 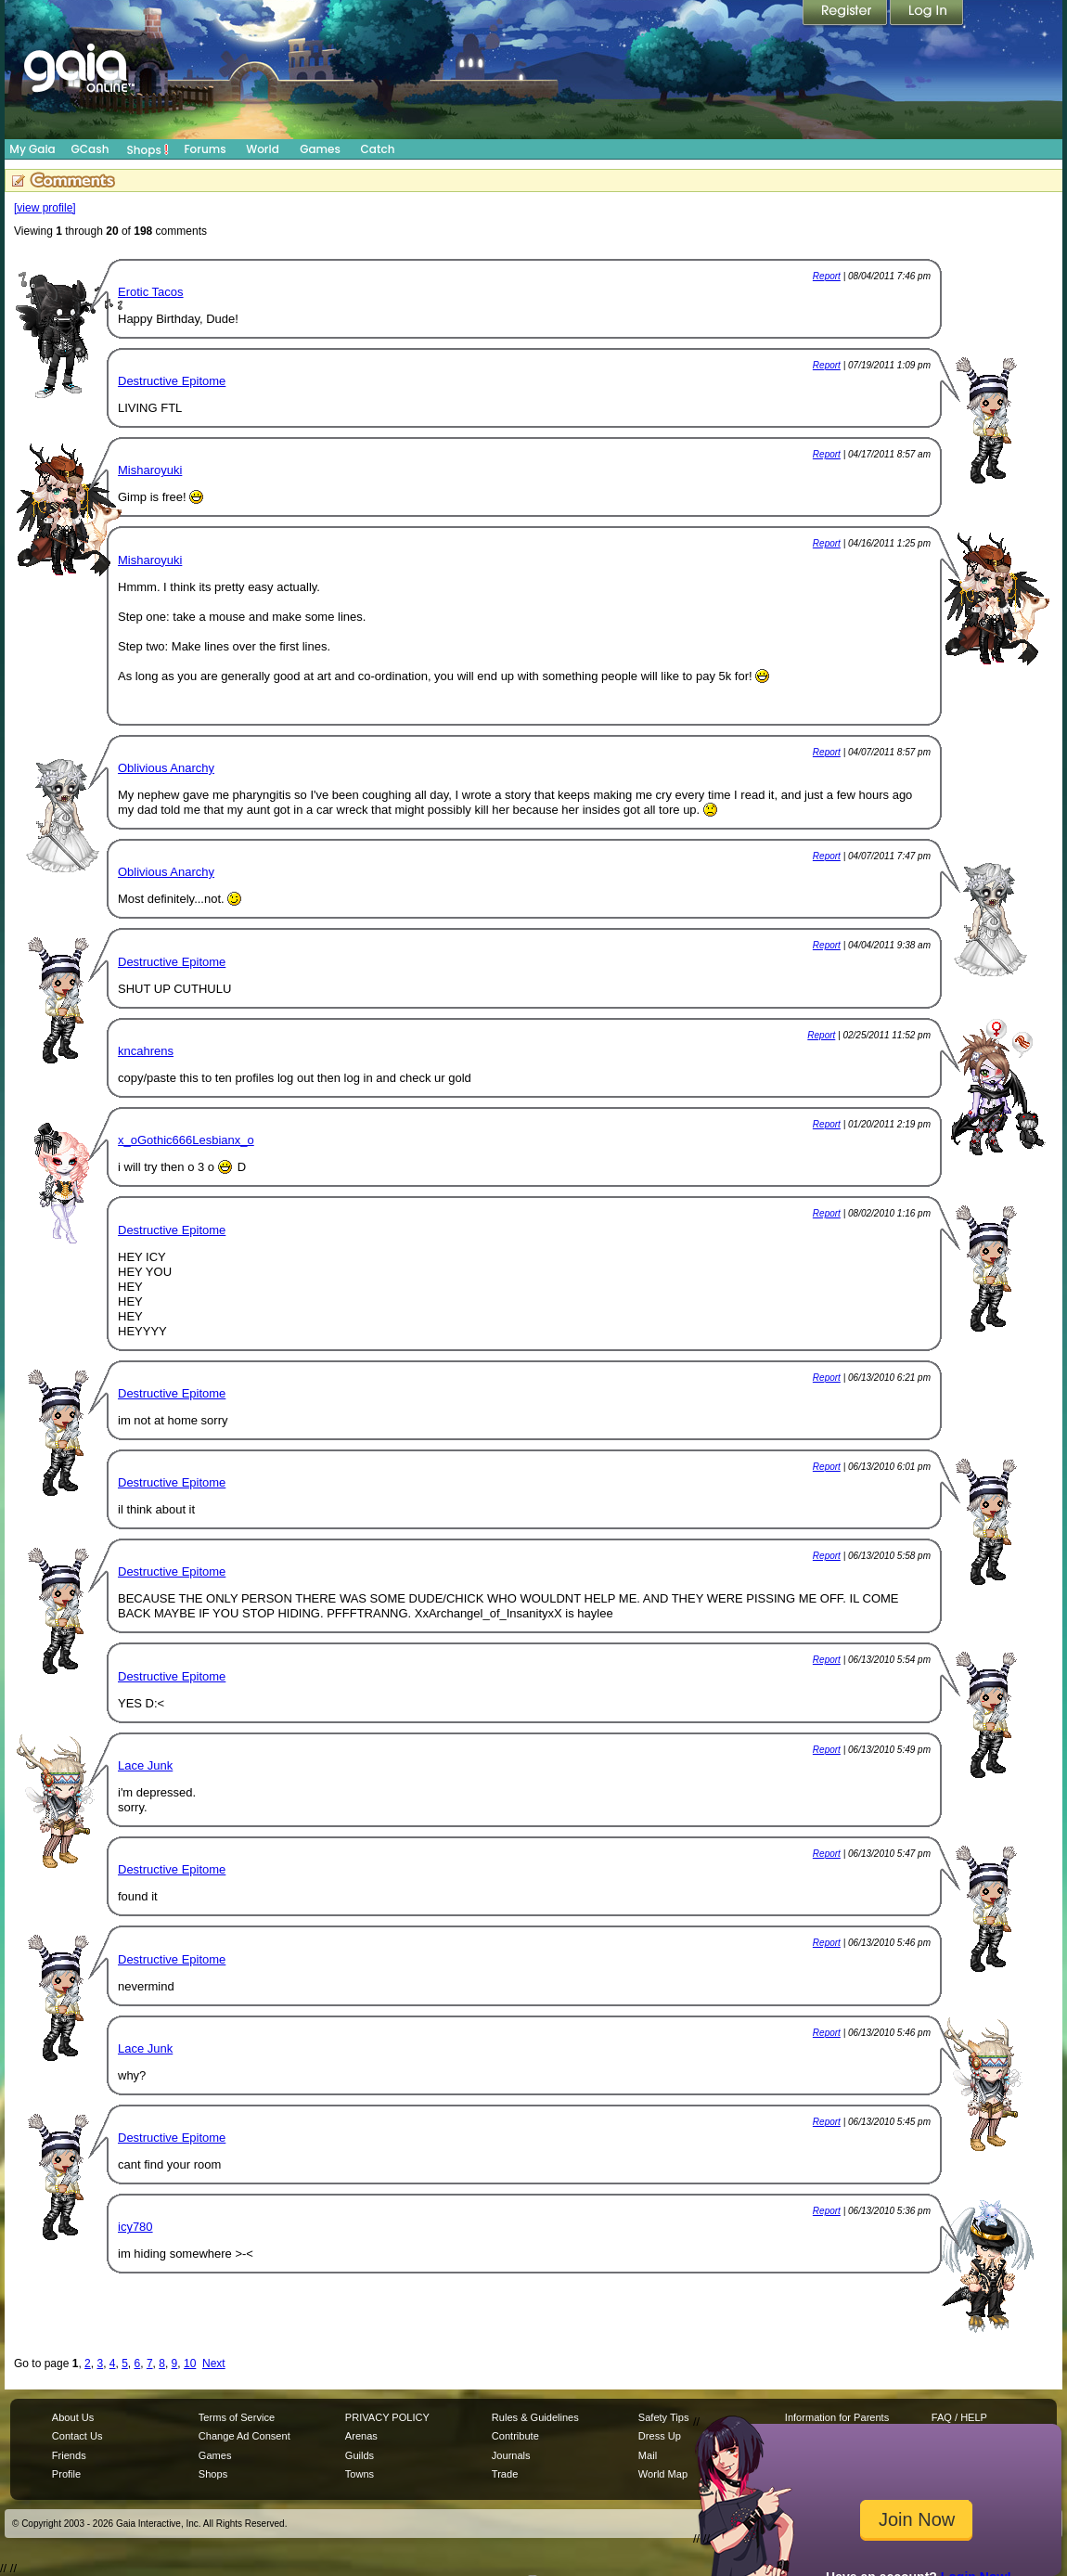 I want to click on kncahrens, so click(x=146, y=1051).